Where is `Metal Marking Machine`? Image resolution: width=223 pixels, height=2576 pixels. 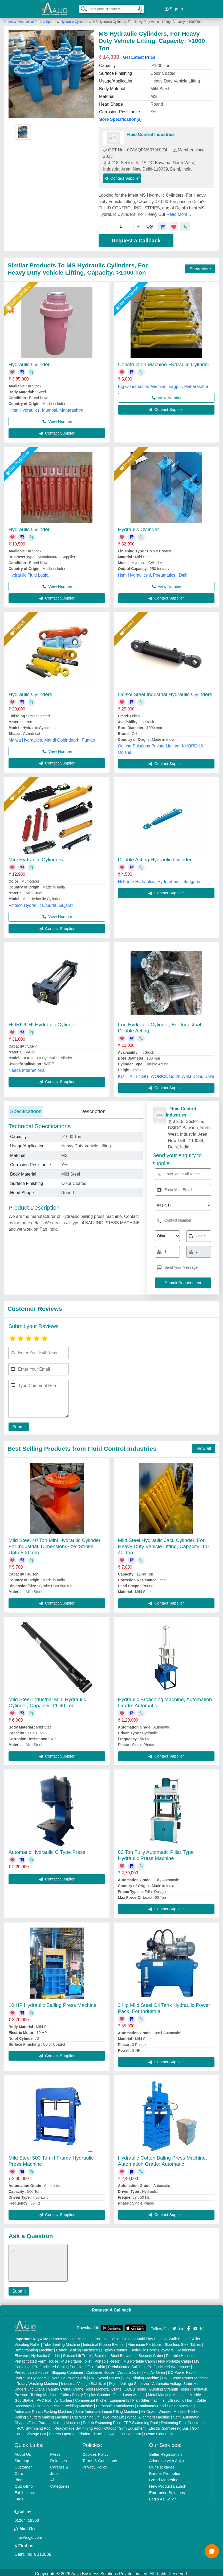 Metal Marking Machine is located at coordinates (167, 2392).